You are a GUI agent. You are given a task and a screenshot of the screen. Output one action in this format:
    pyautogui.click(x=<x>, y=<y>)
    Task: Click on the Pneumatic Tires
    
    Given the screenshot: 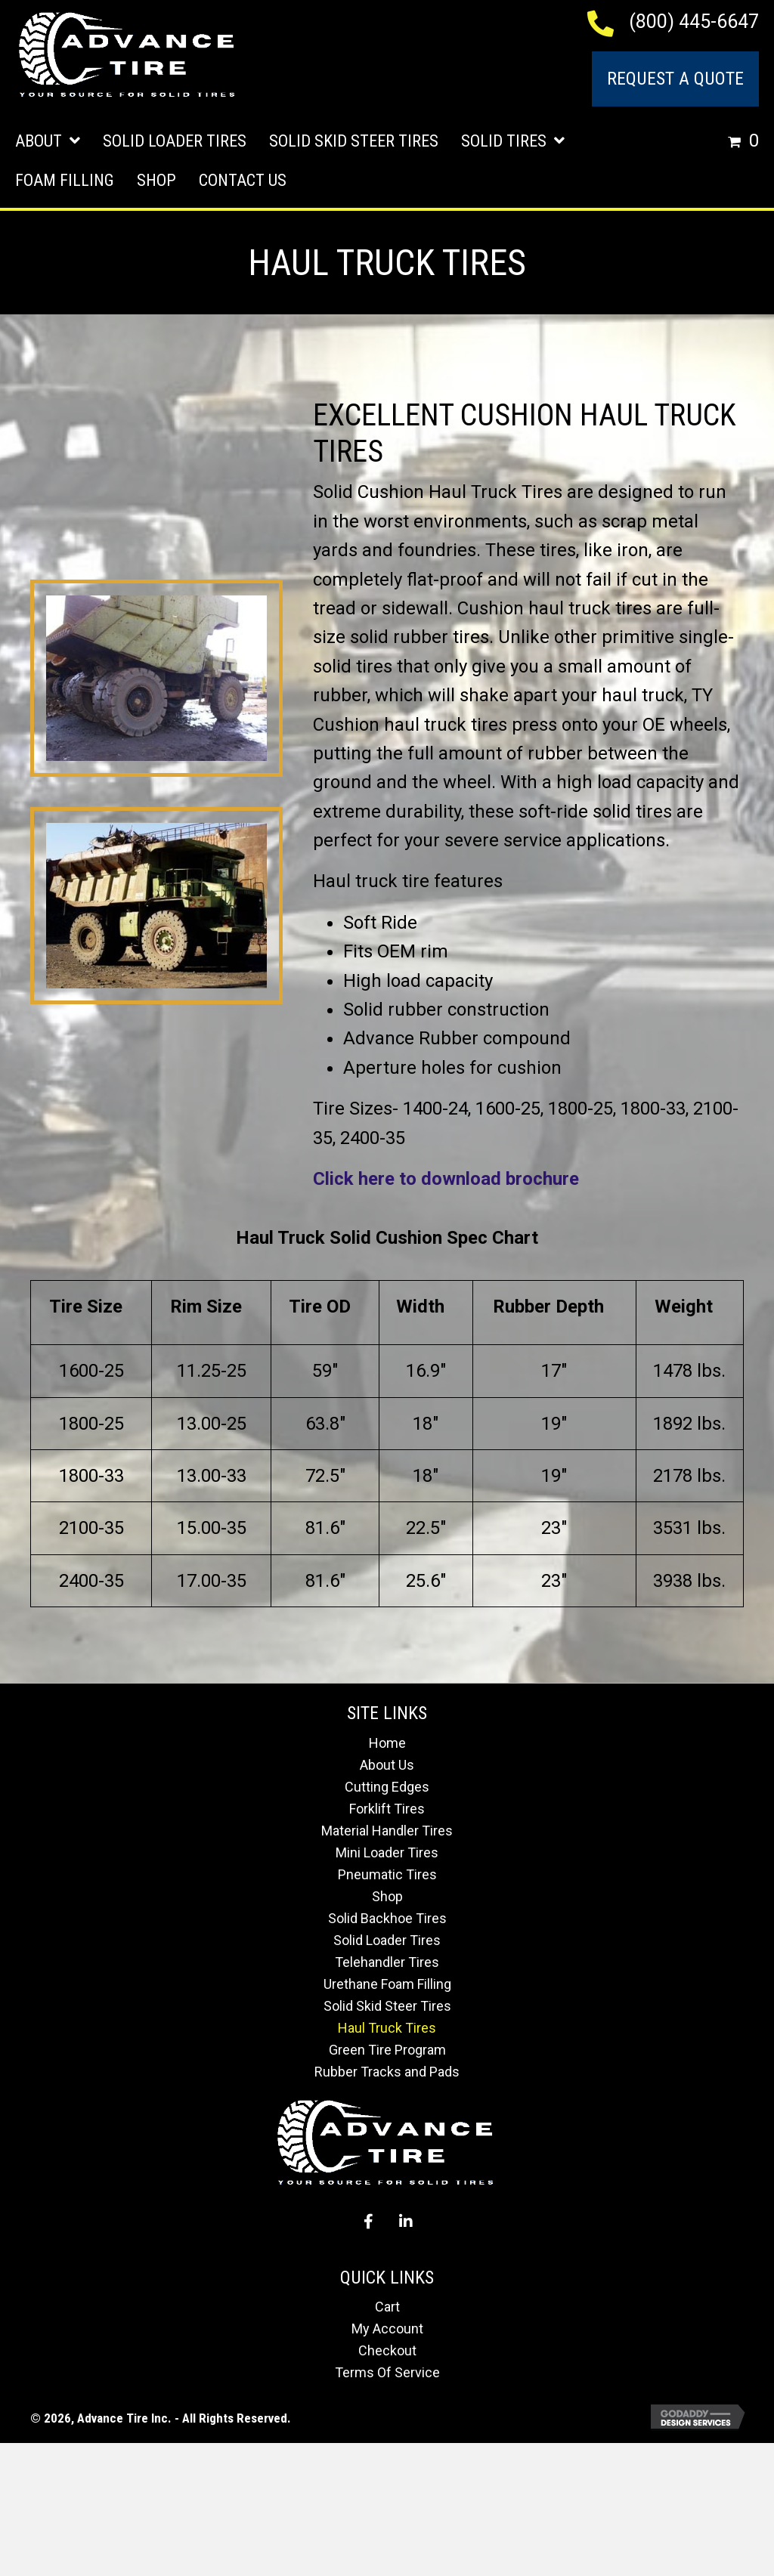 What is the action you would take?
    pyautogui.click(x=387, y=1874)
    